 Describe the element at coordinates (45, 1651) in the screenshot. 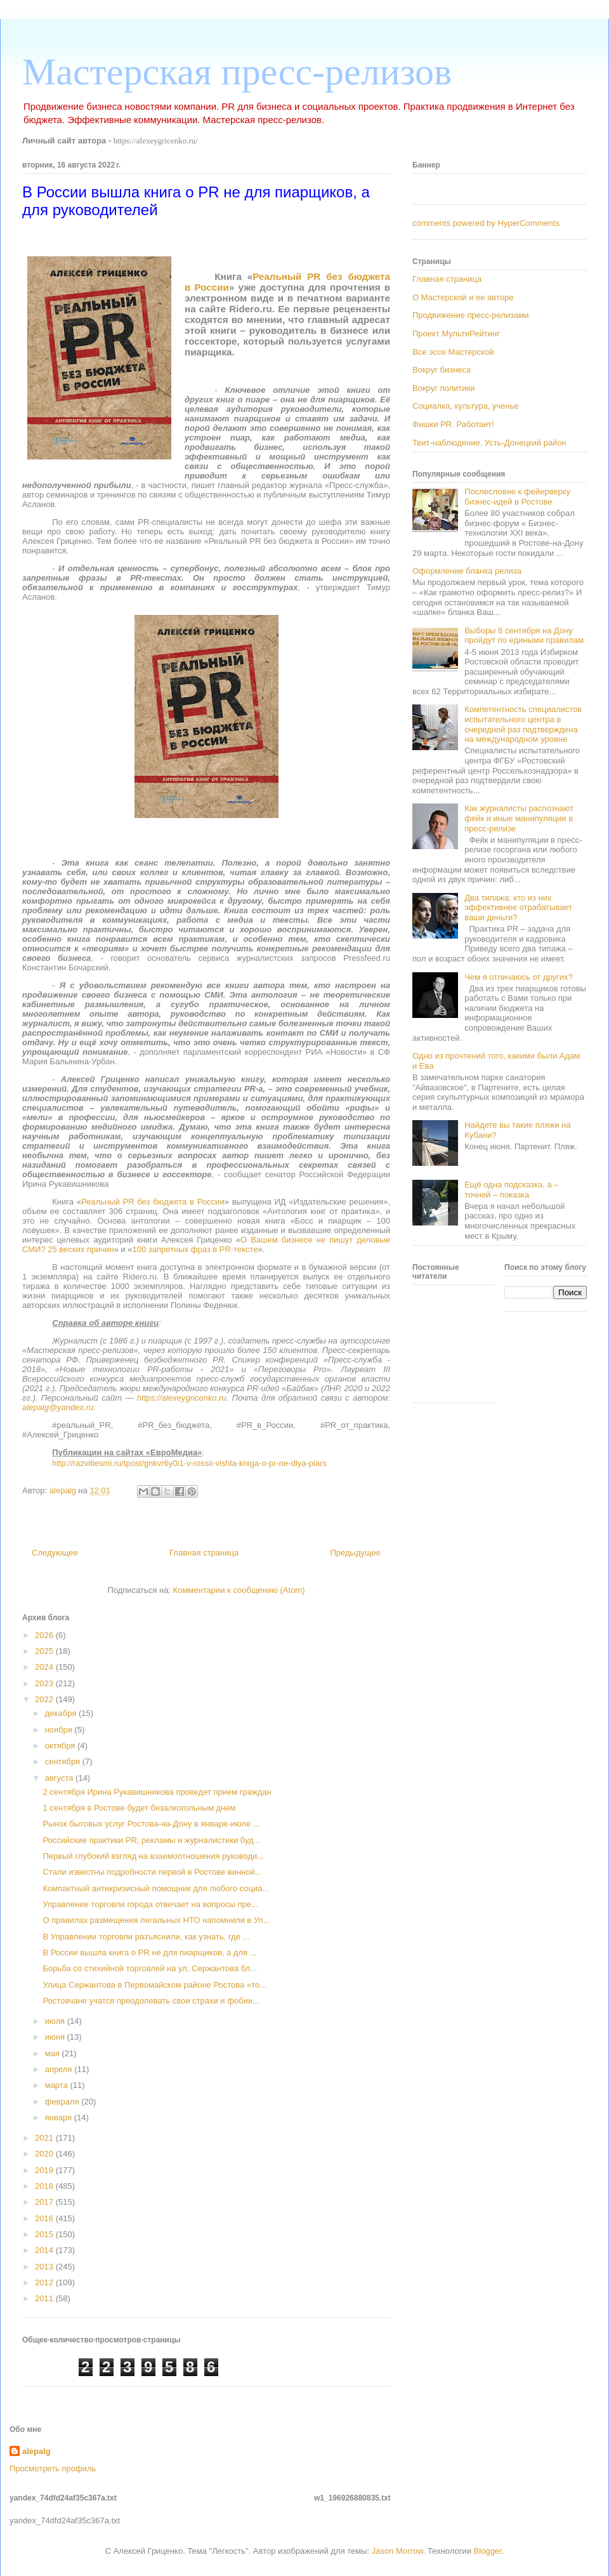

I see `2025` at that location.